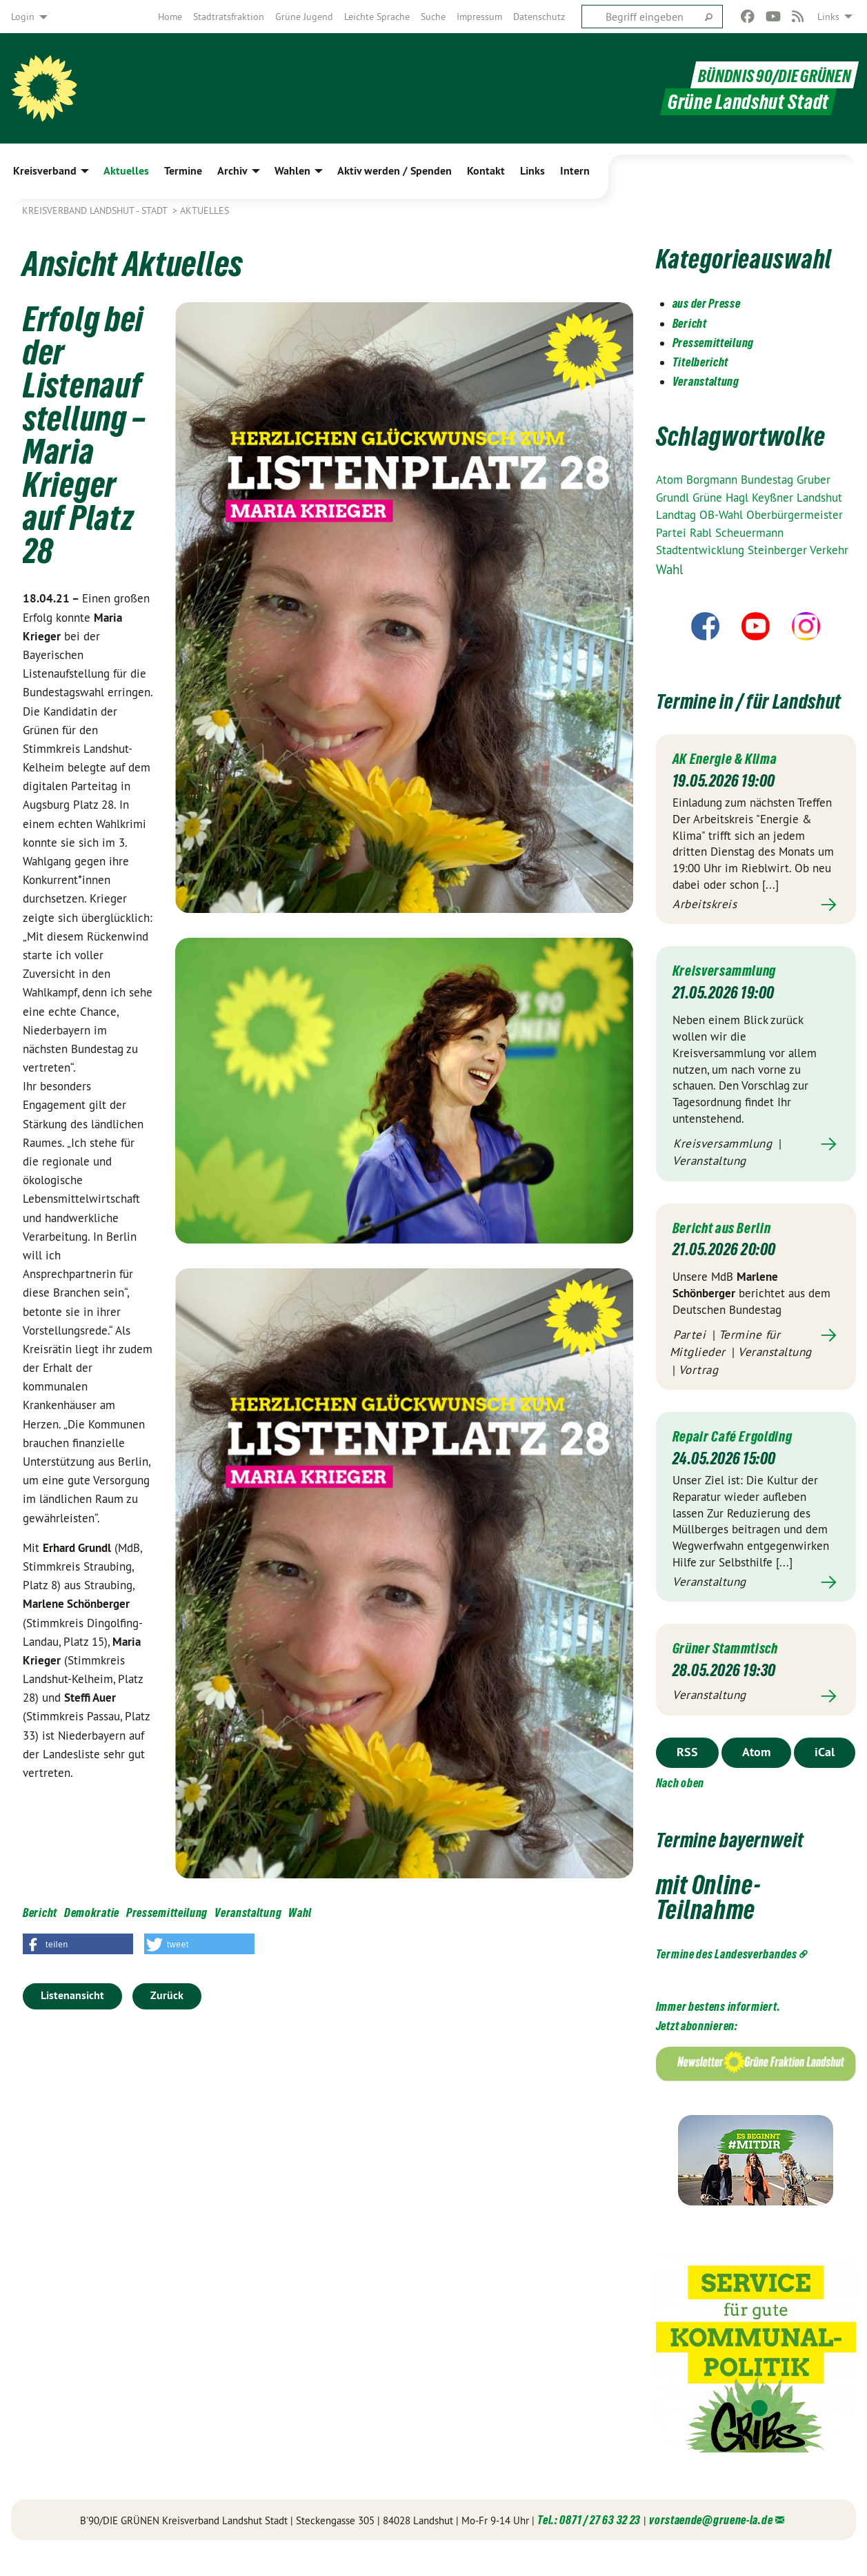  What do you see at coordinates (91, 1912) in the screenshot?
I see `Demokratie` at bounding box center [91, 1912].